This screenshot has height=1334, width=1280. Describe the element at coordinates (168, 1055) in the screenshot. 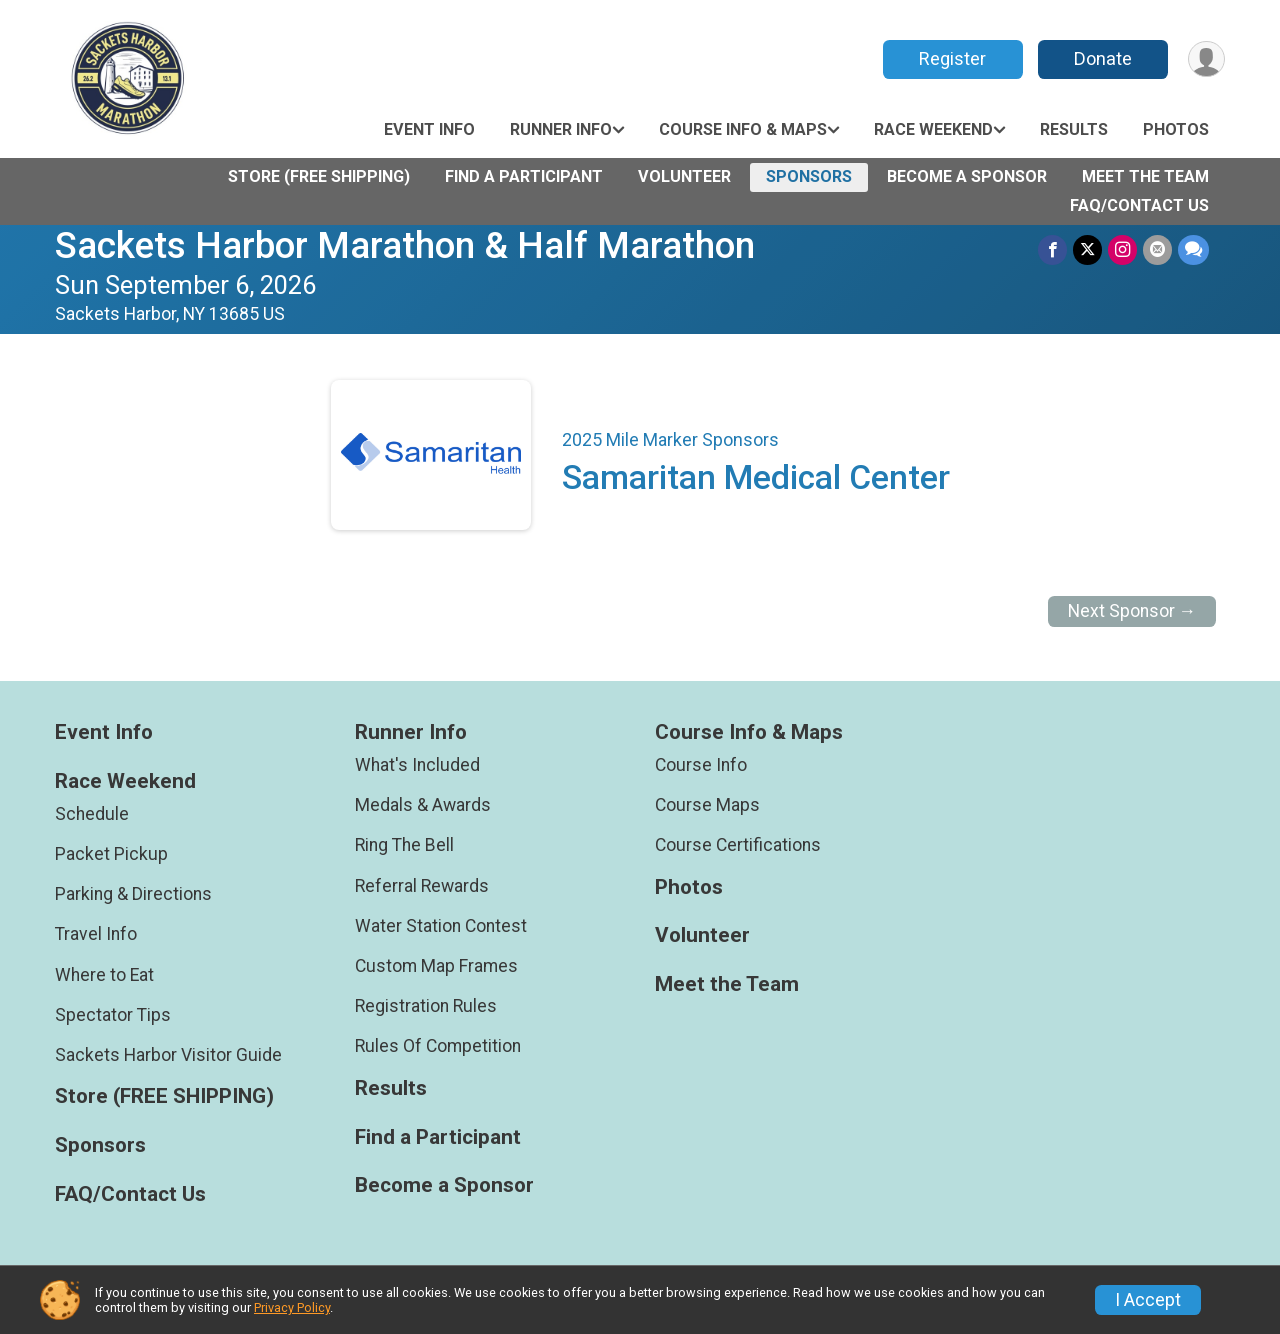

I see `Sackets Harbor Visitor Guide` at that location.